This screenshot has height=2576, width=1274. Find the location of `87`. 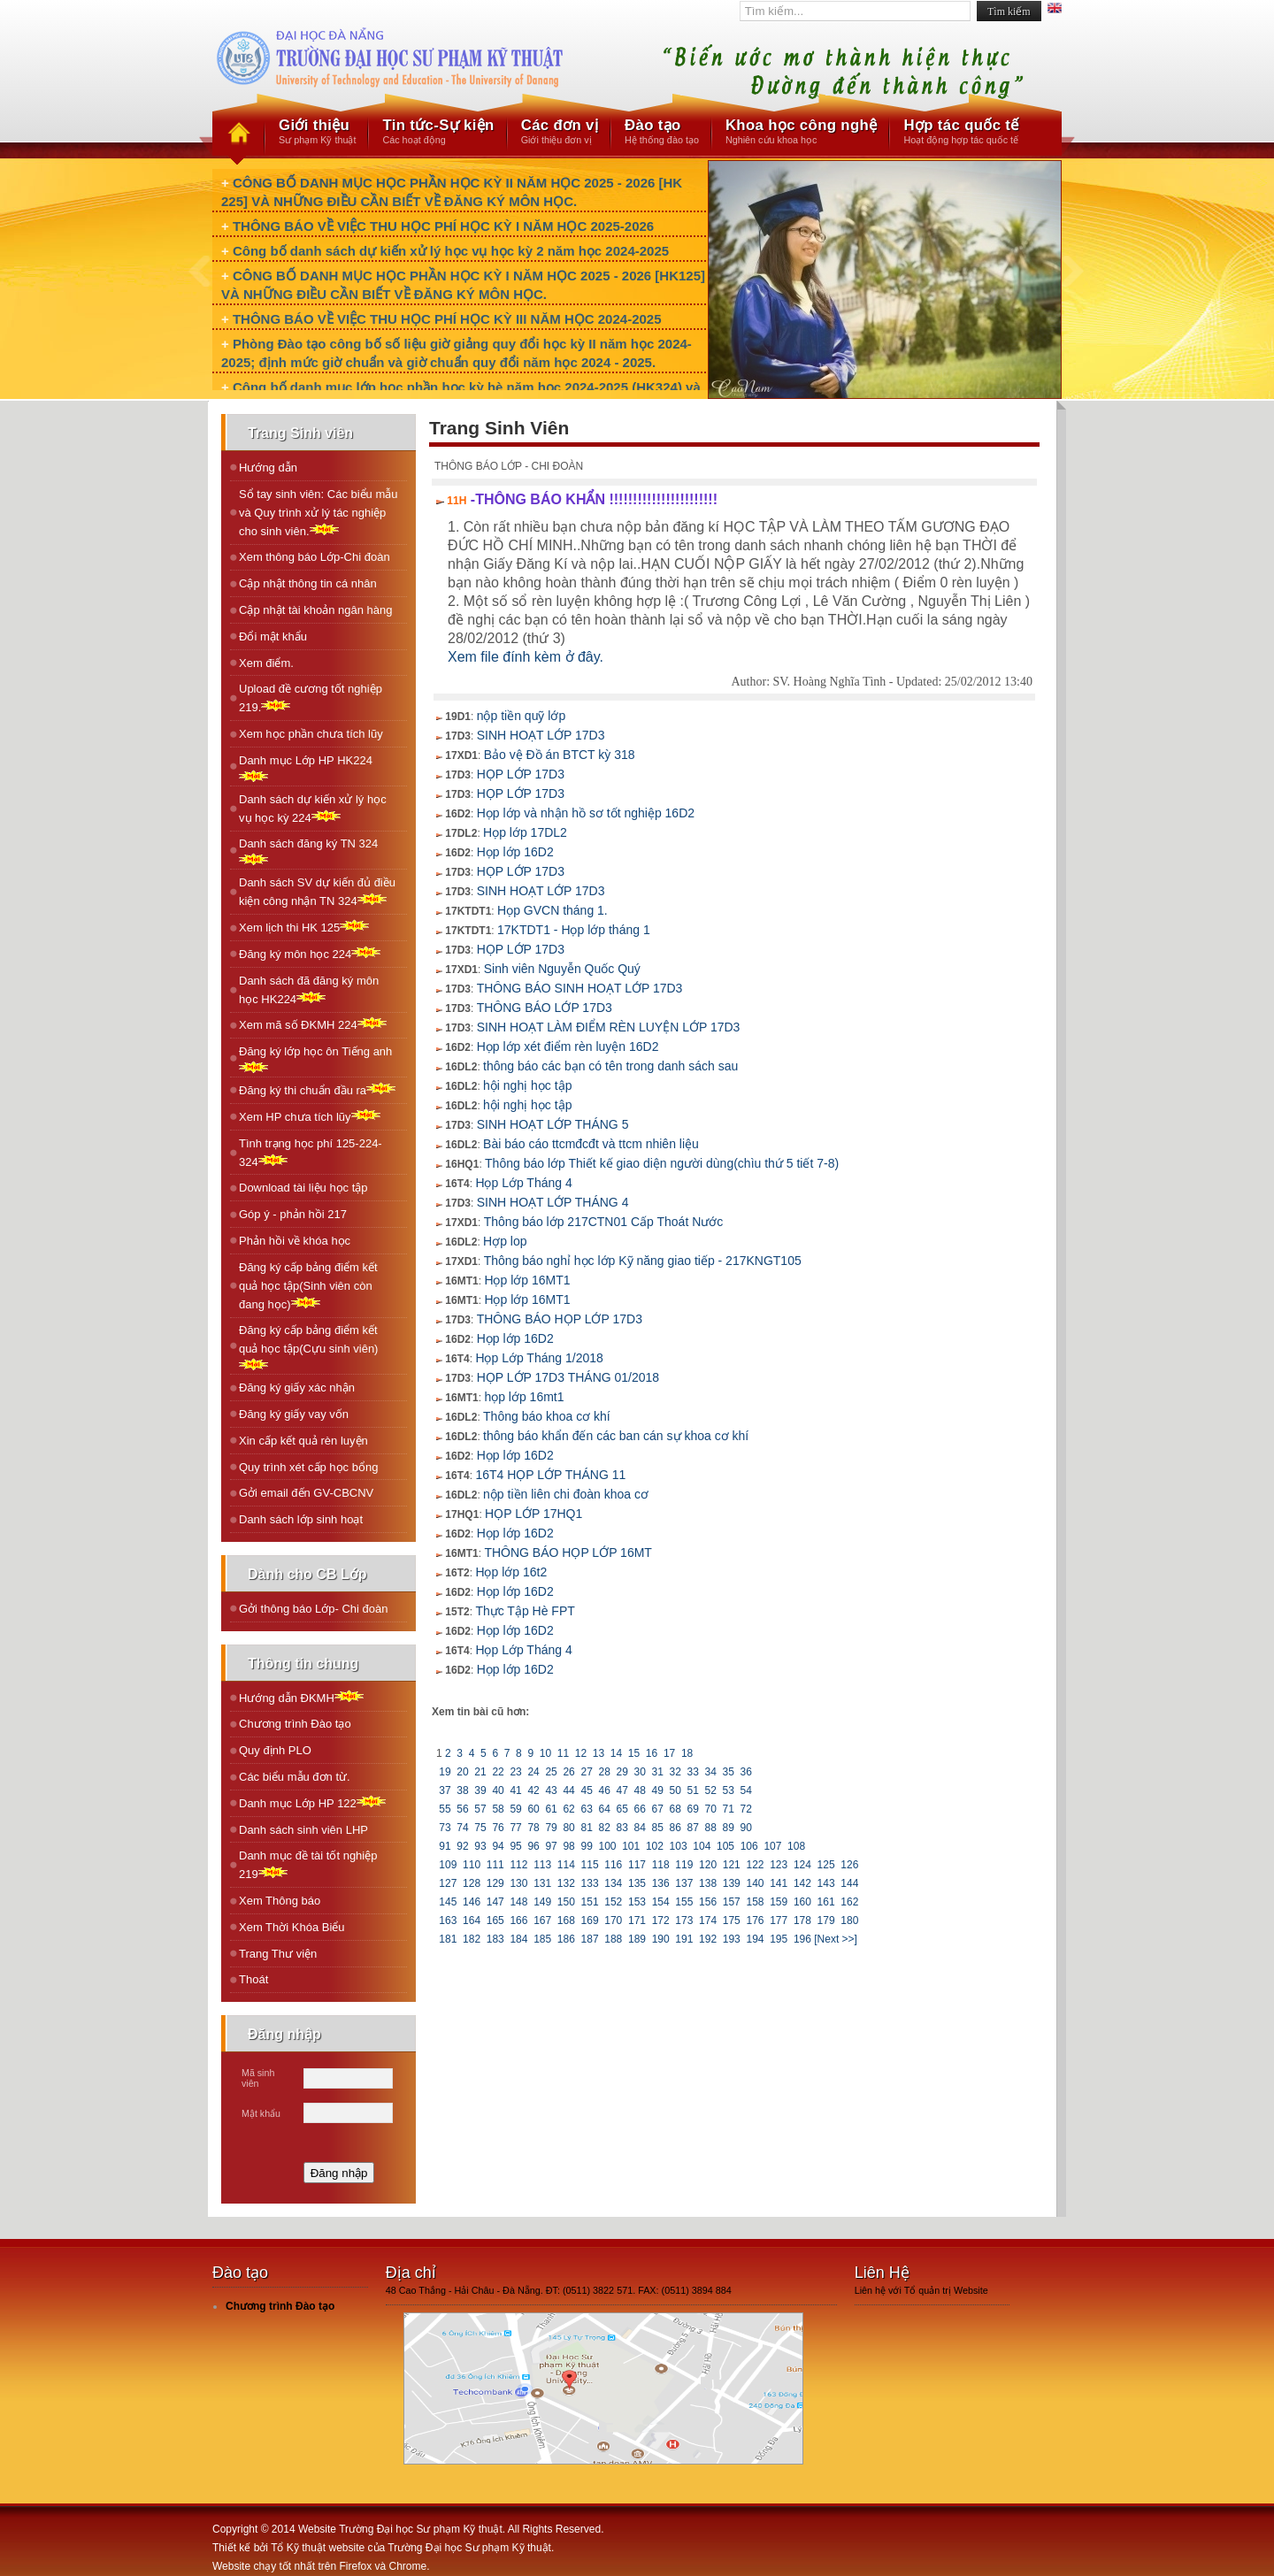

87 is located at coordinates (693, 1827).